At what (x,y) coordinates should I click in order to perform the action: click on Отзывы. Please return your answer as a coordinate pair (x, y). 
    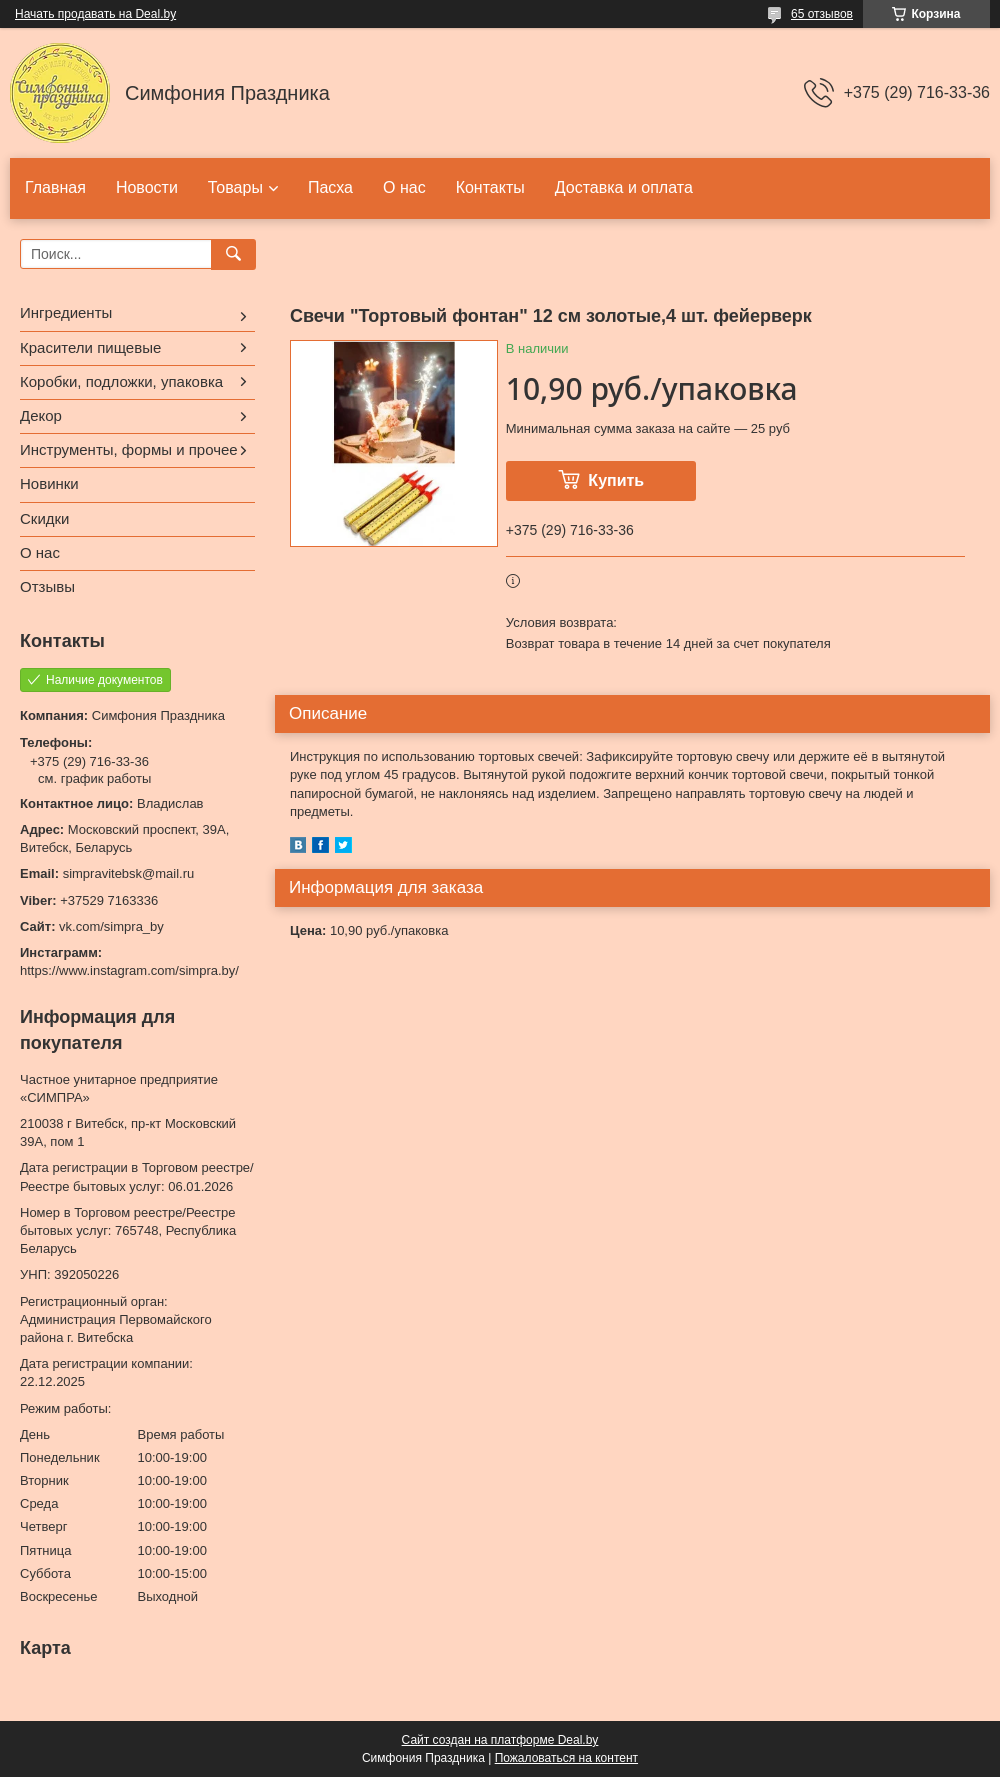
    Looking at the image, I should click on (47, 586).